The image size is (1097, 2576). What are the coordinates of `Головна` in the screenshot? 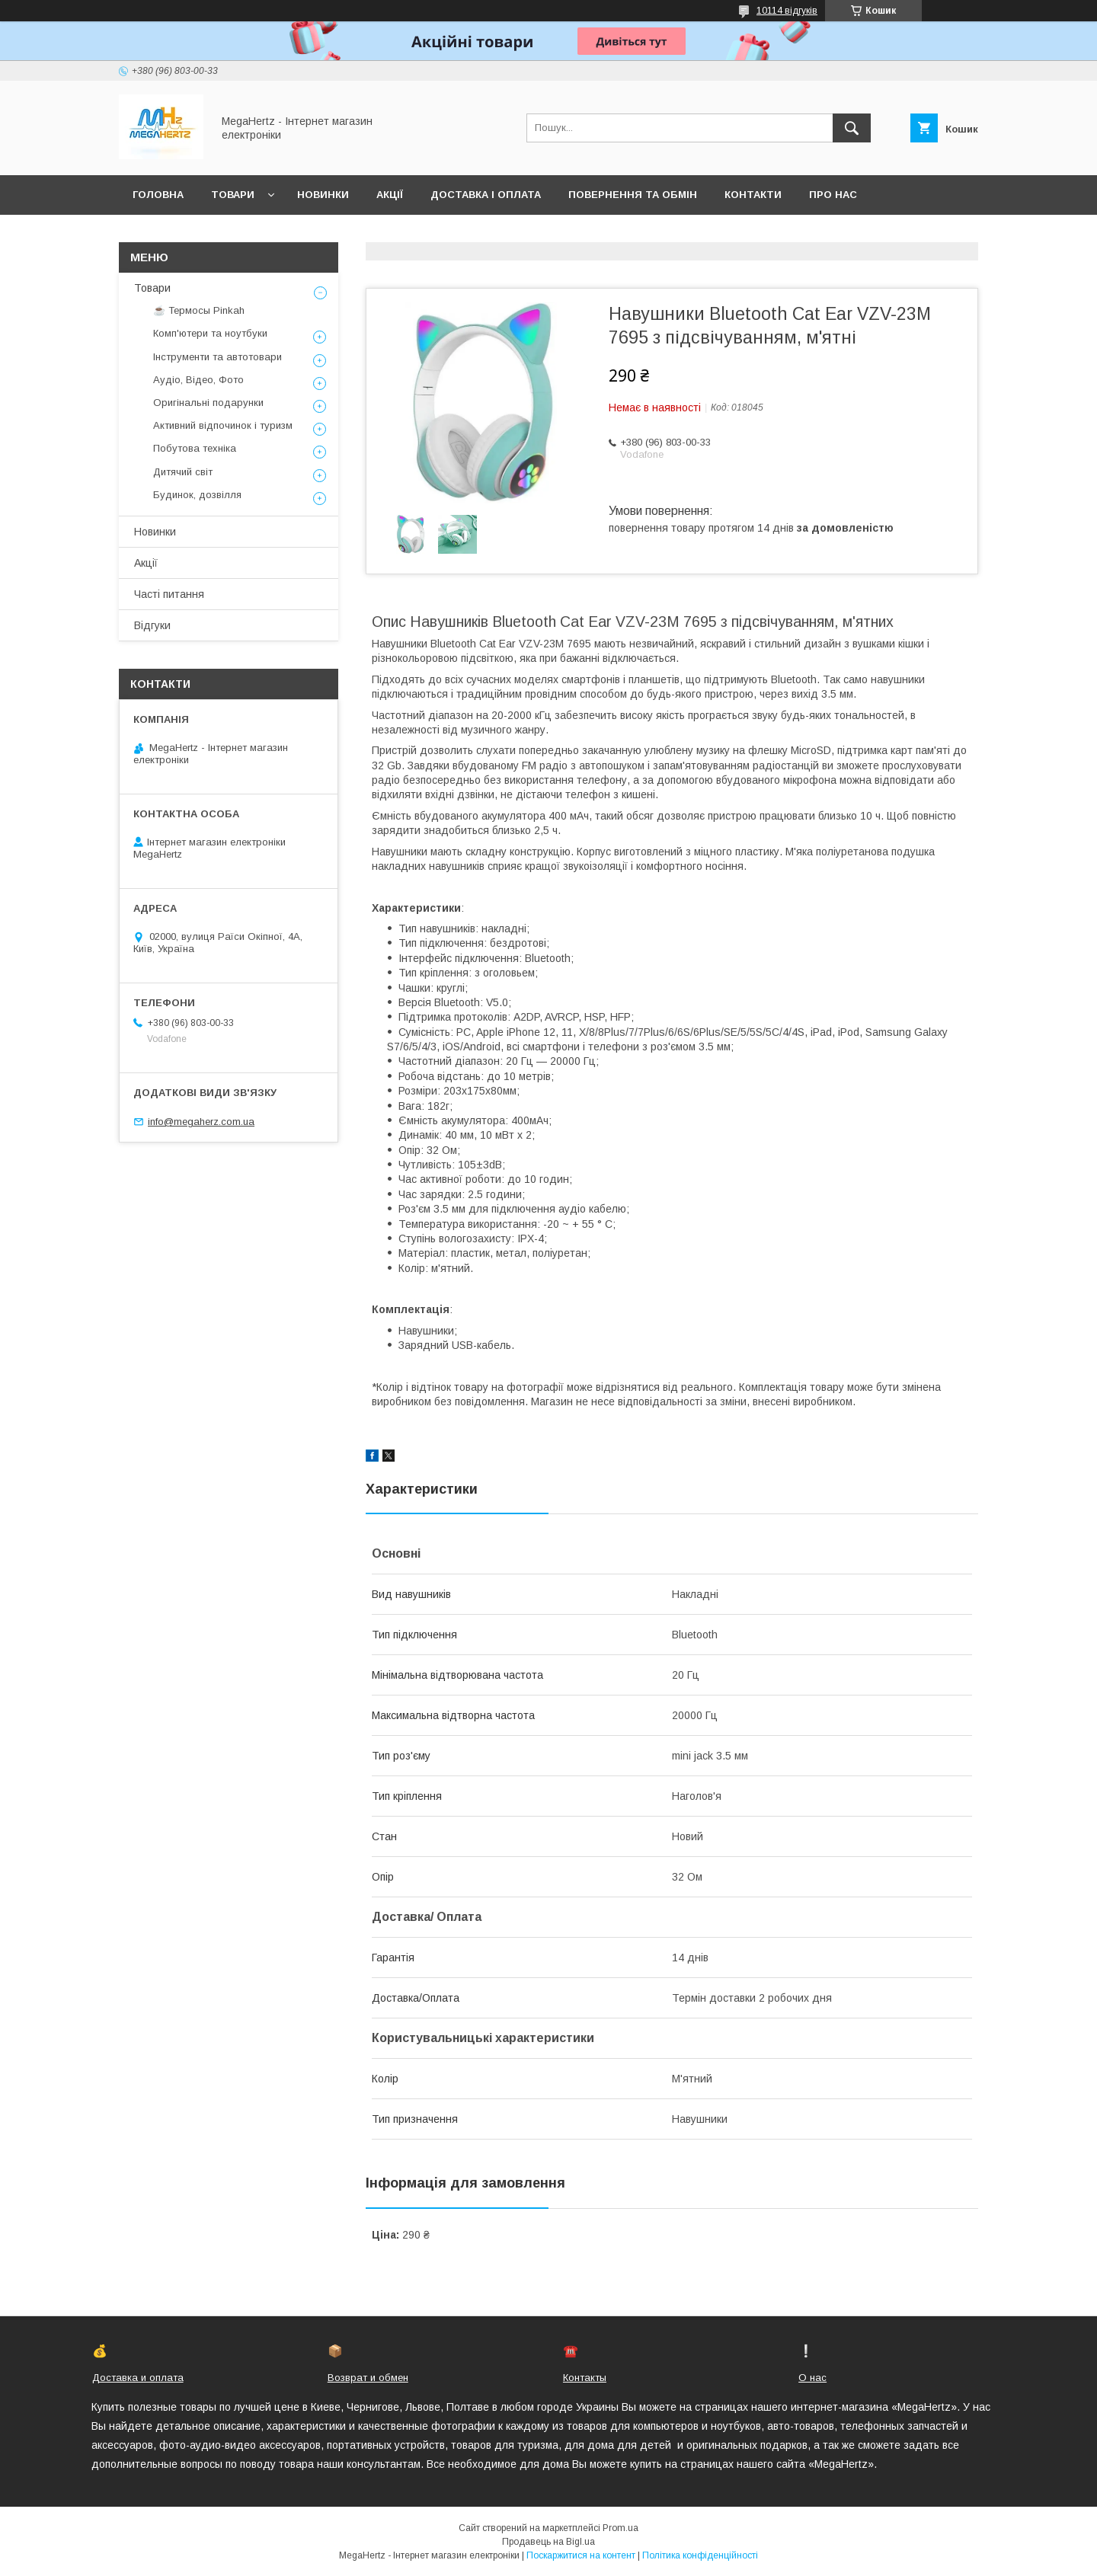 It's located at (158, 194).